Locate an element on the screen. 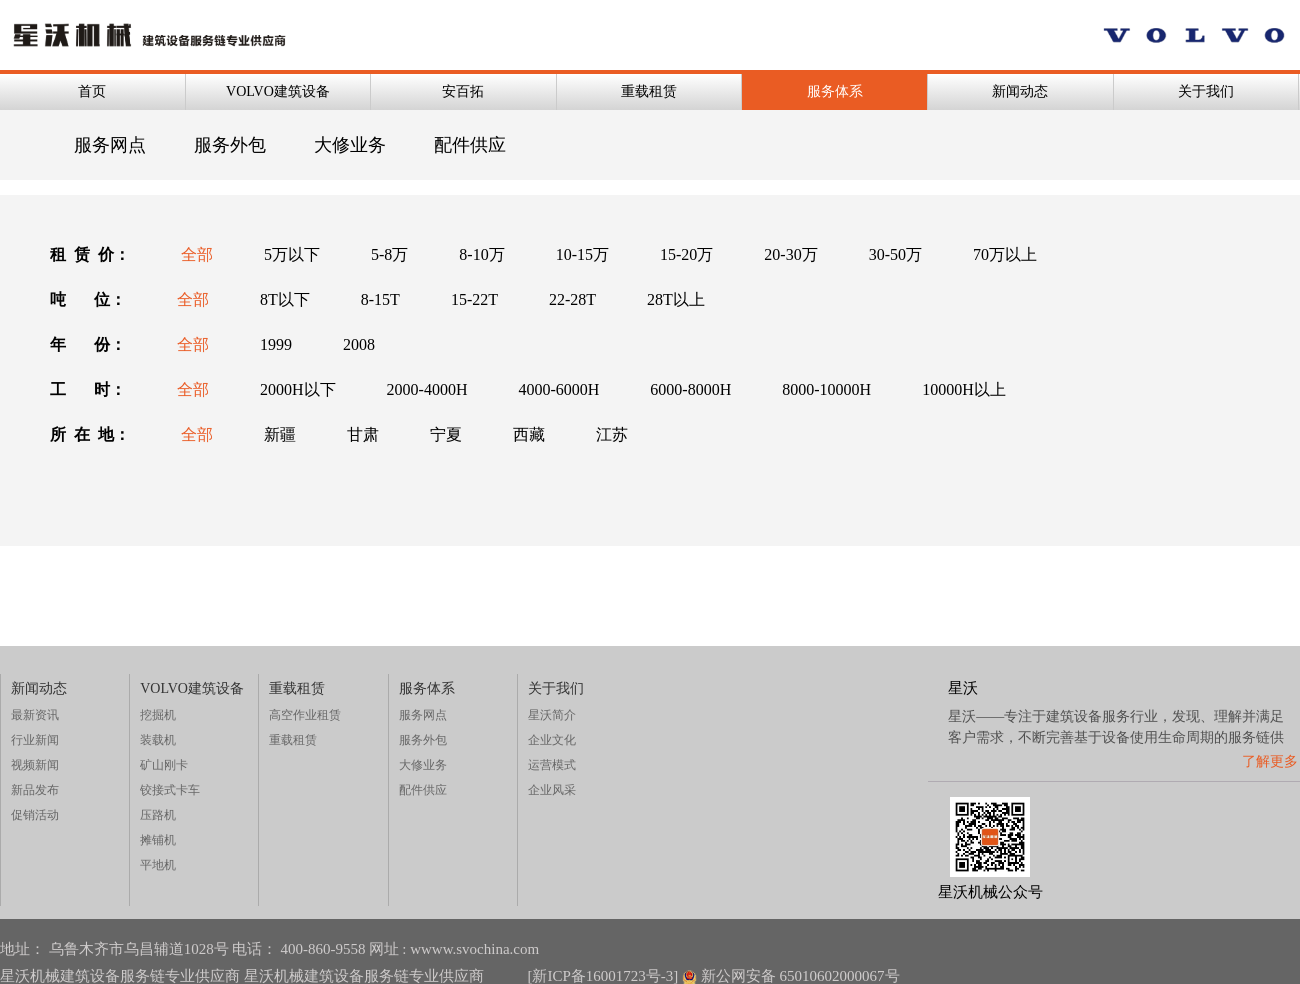 The width and height of the screenshot is (1300, 984). 运营模式 is located at coordinates (552, 765).